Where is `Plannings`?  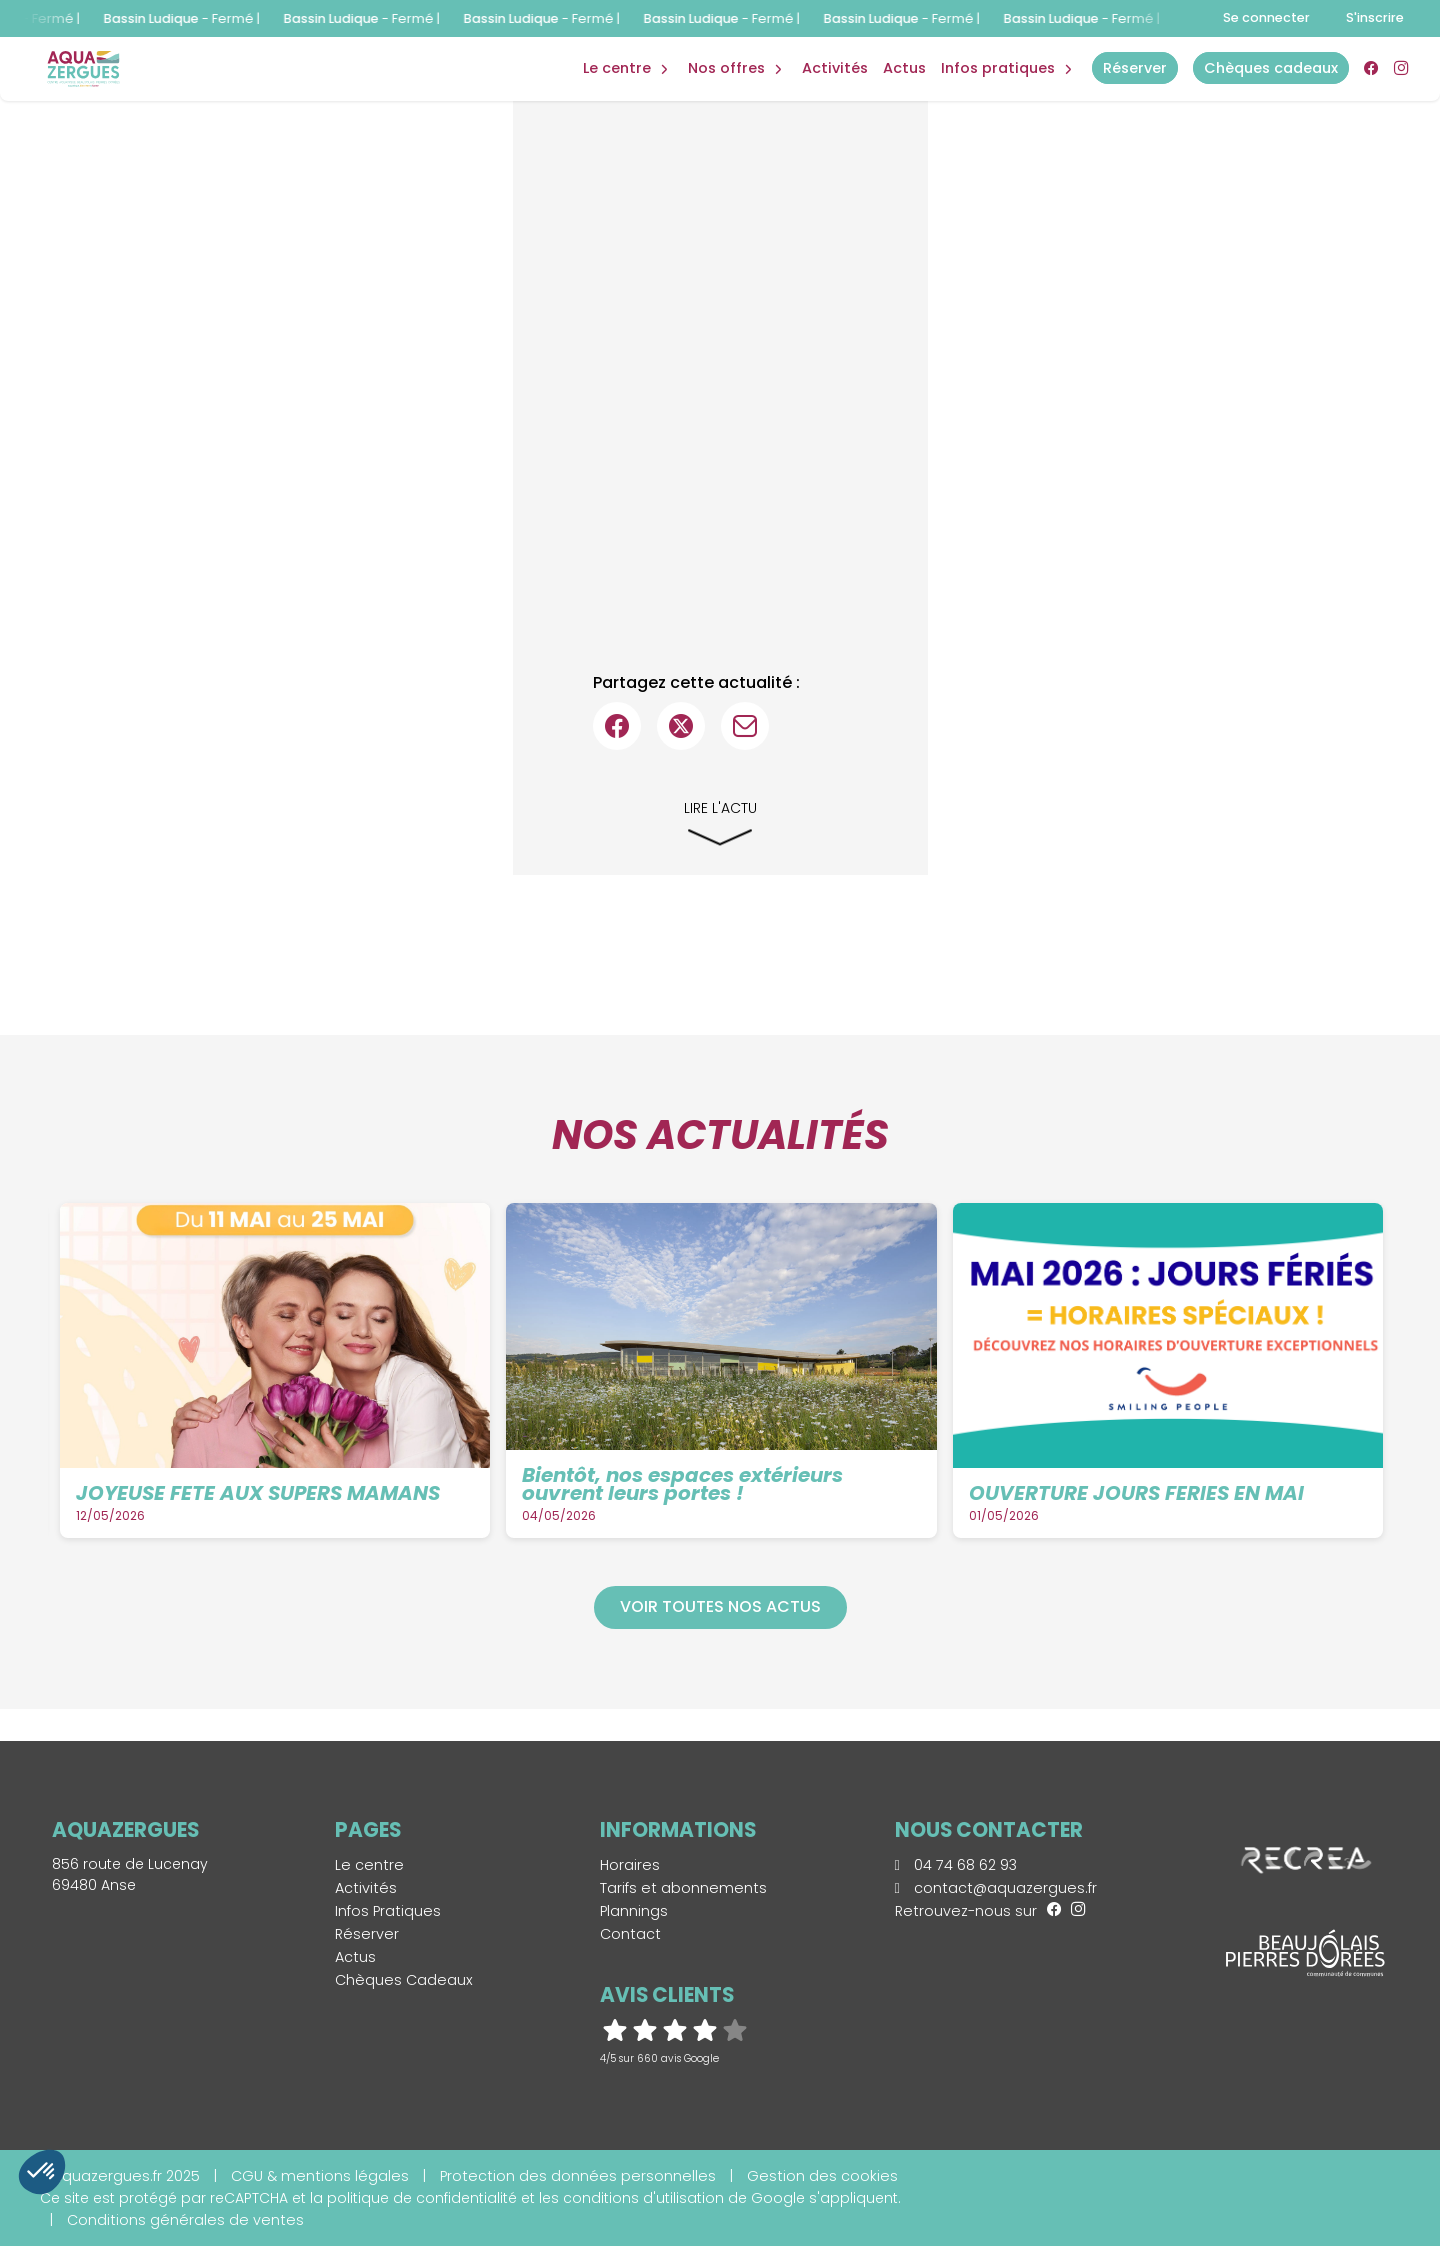 Plannings is located at coordinates (634, 1911).